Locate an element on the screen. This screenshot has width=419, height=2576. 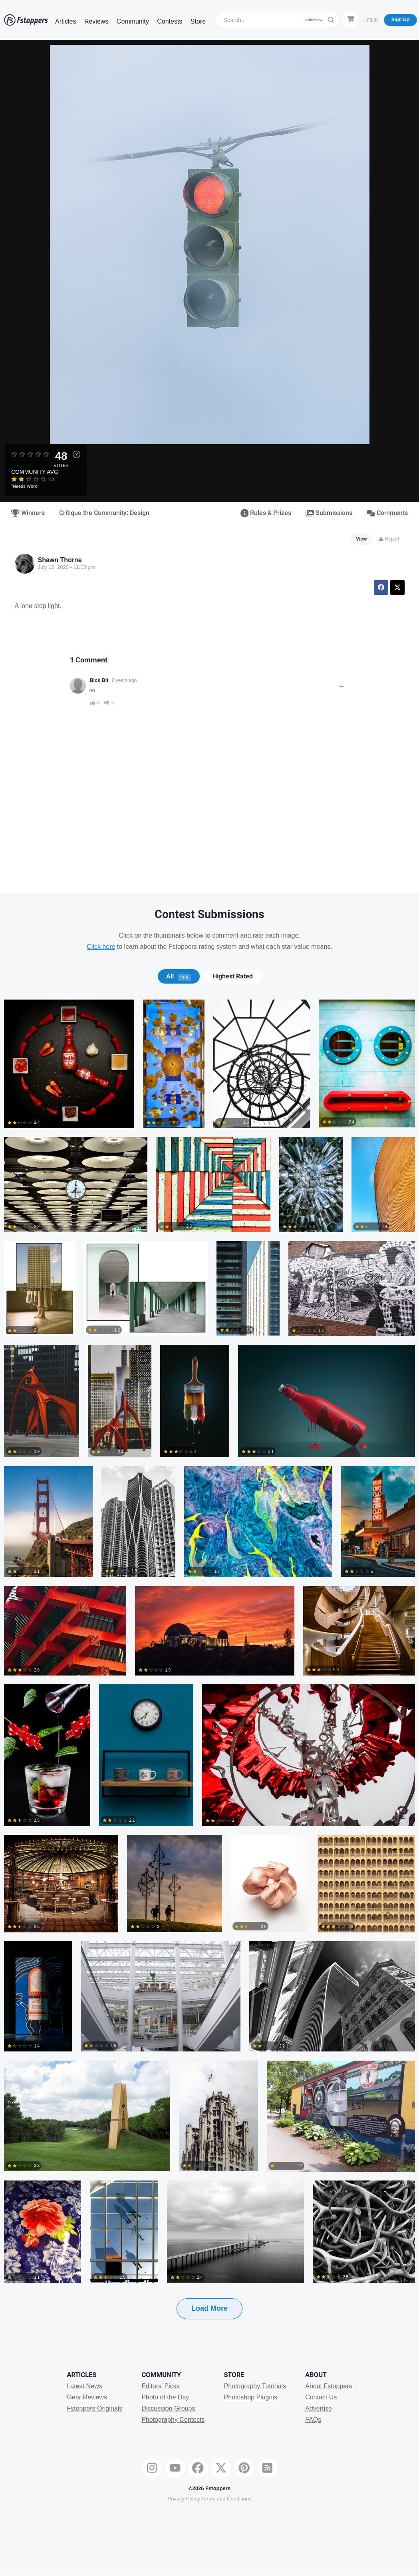
FAQs is located at coordinates (313, 2419).